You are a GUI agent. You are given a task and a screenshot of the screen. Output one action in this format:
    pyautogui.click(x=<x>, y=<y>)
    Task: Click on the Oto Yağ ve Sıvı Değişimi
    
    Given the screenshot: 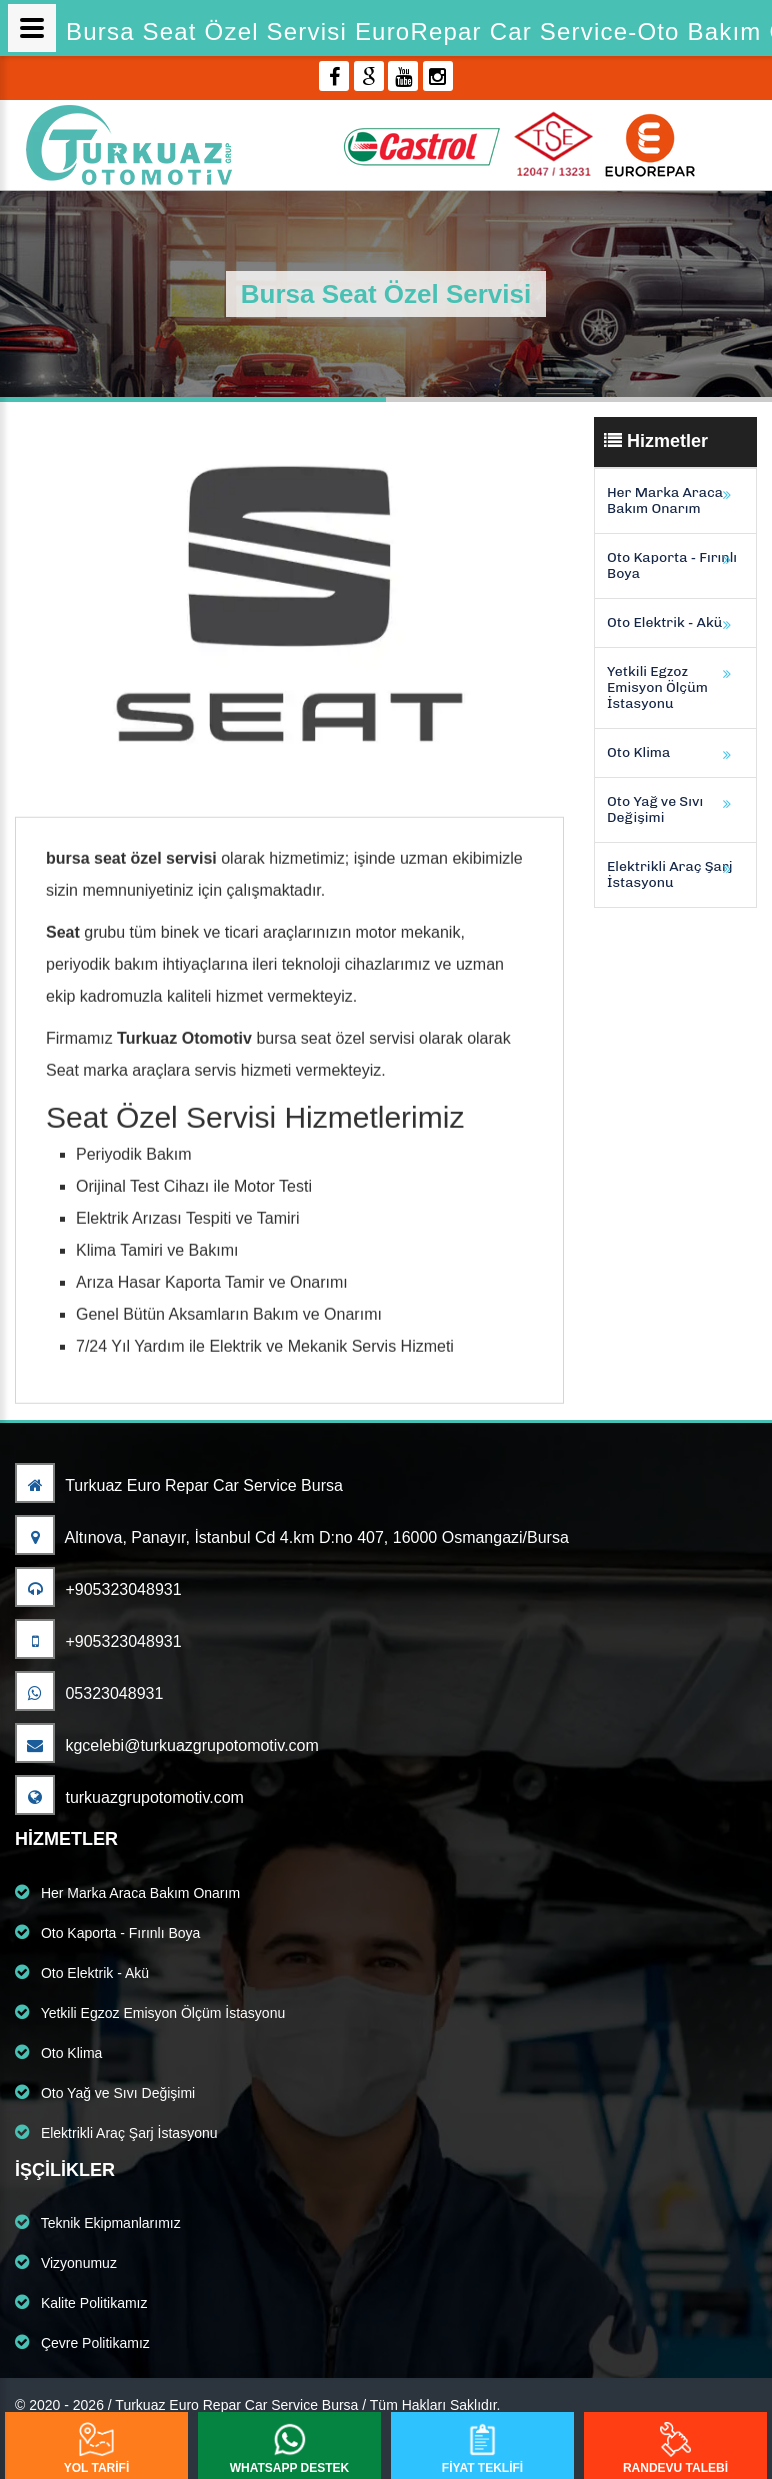 What is the action you would take?
    pyautogui.click(x=655, y=809)
    